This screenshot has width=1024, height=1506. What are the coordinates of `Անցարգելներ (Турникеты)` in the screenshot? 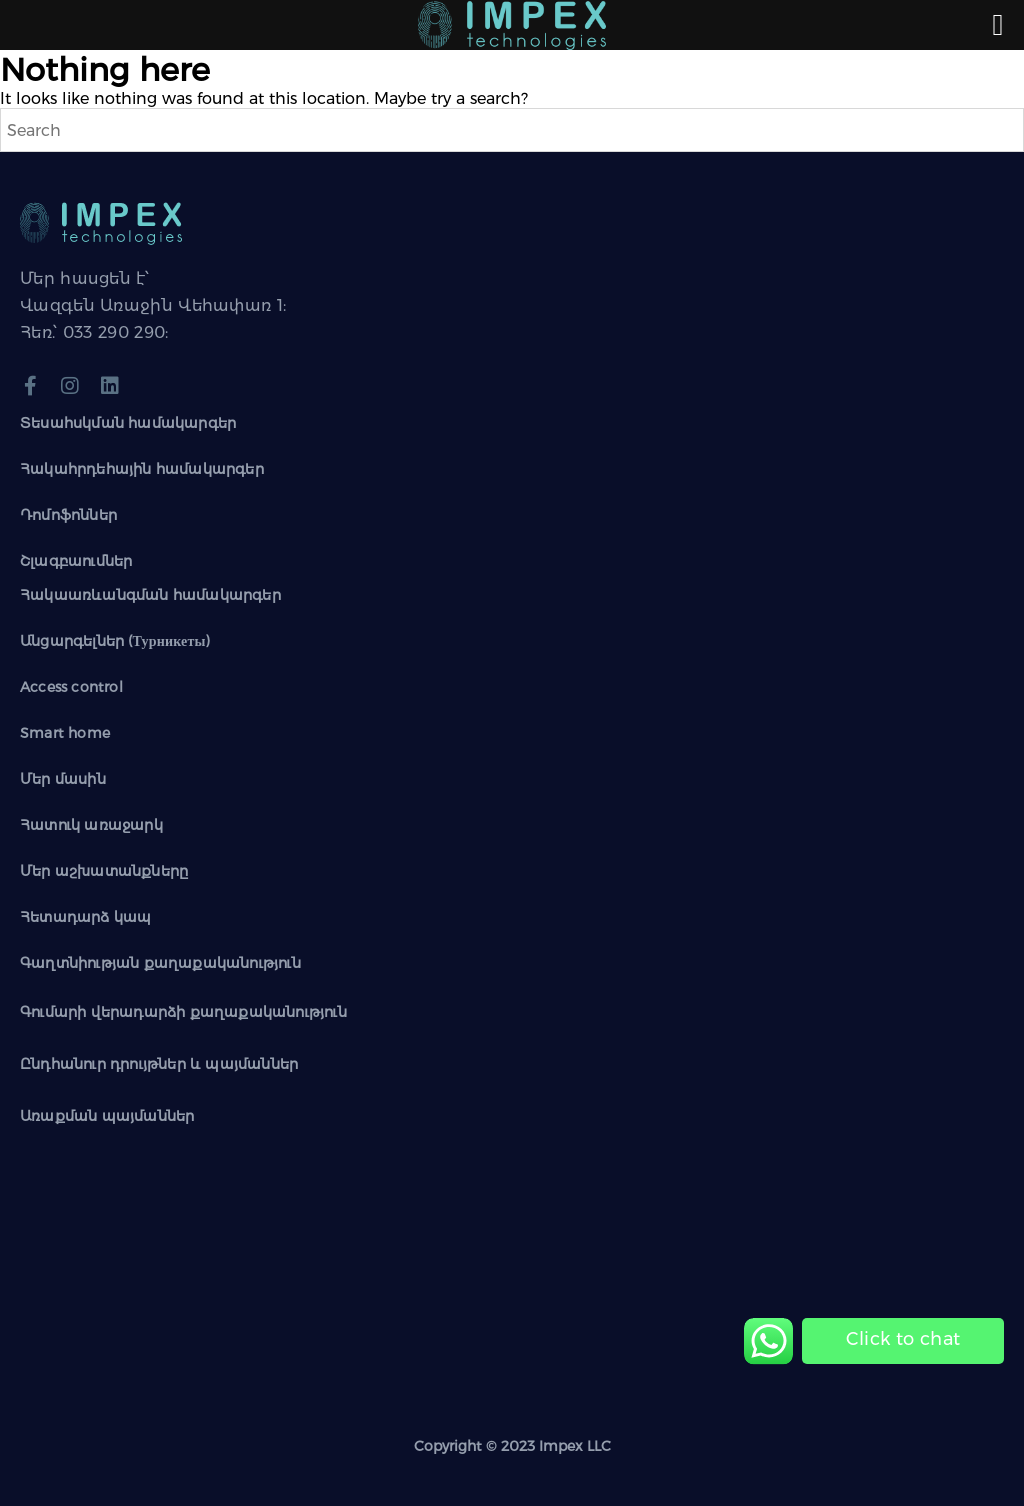 It's located at (115, 641).